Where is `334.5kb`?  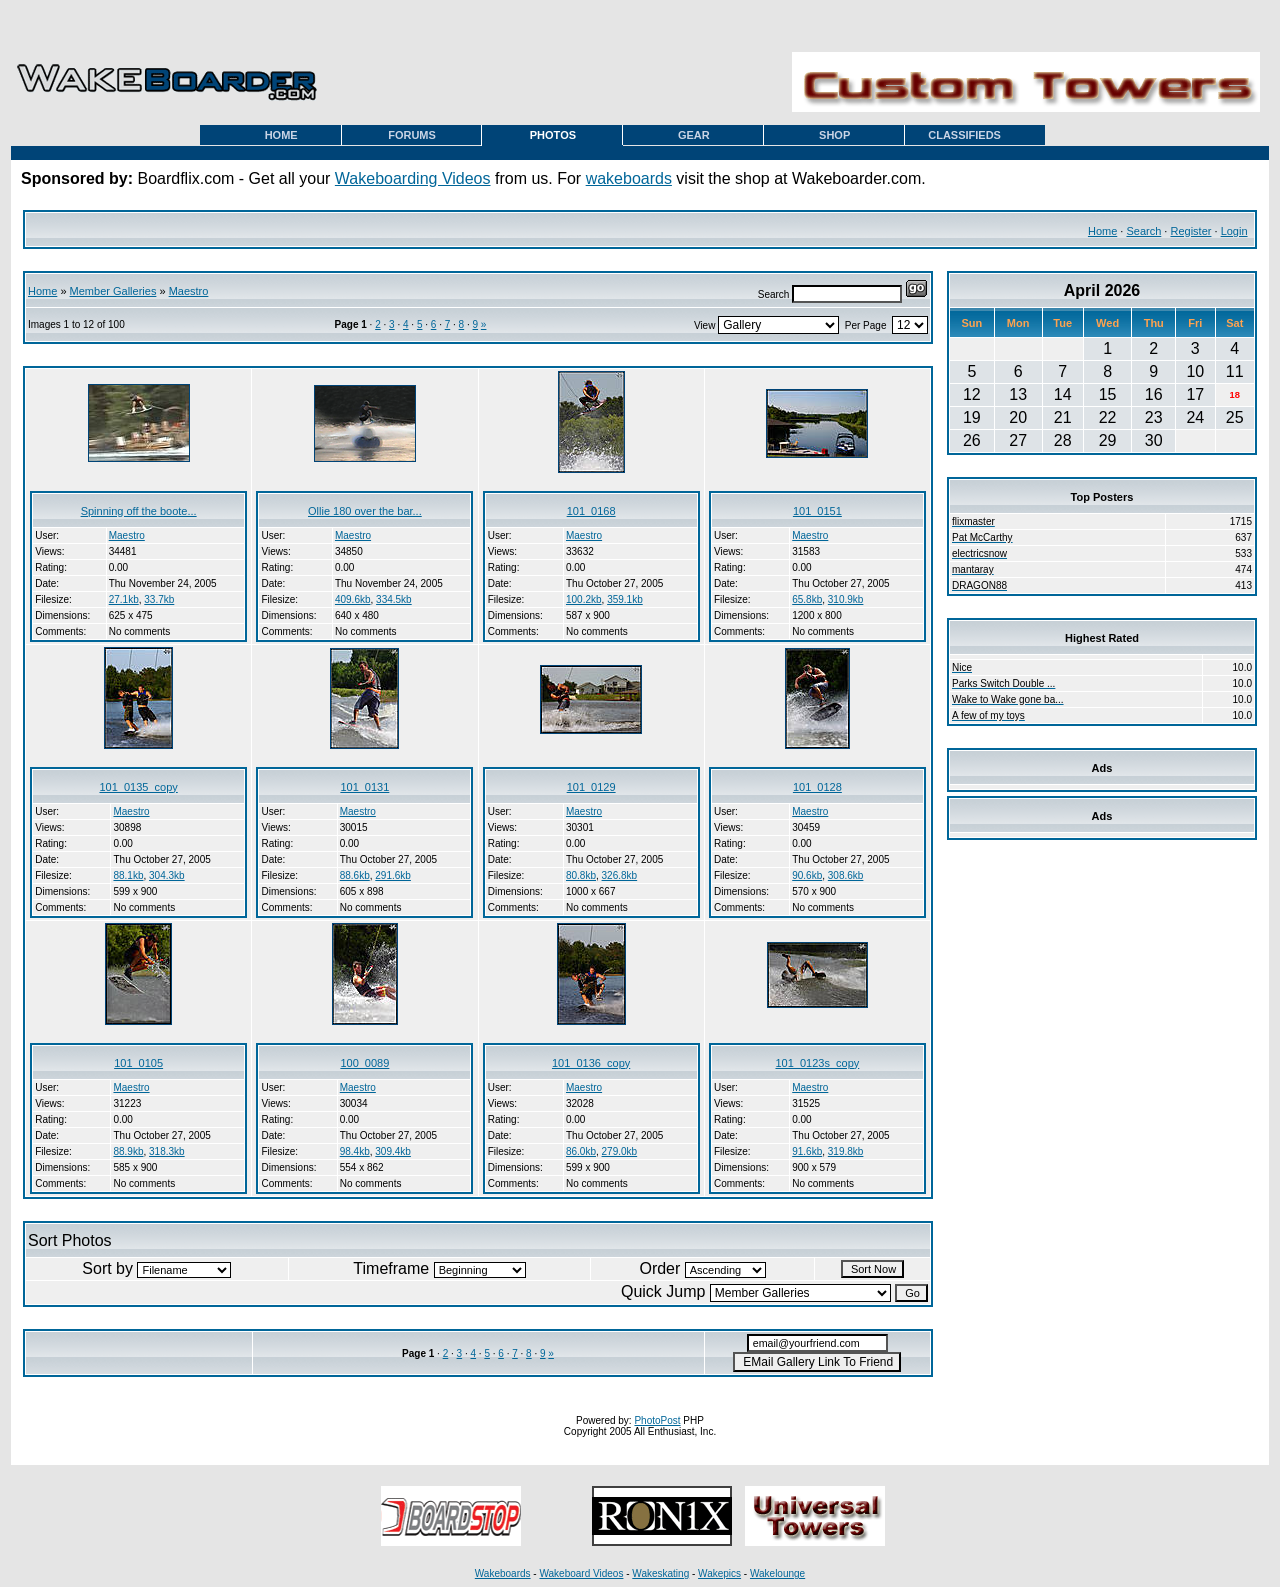 334.5kb is located at coordinates (394, 599).